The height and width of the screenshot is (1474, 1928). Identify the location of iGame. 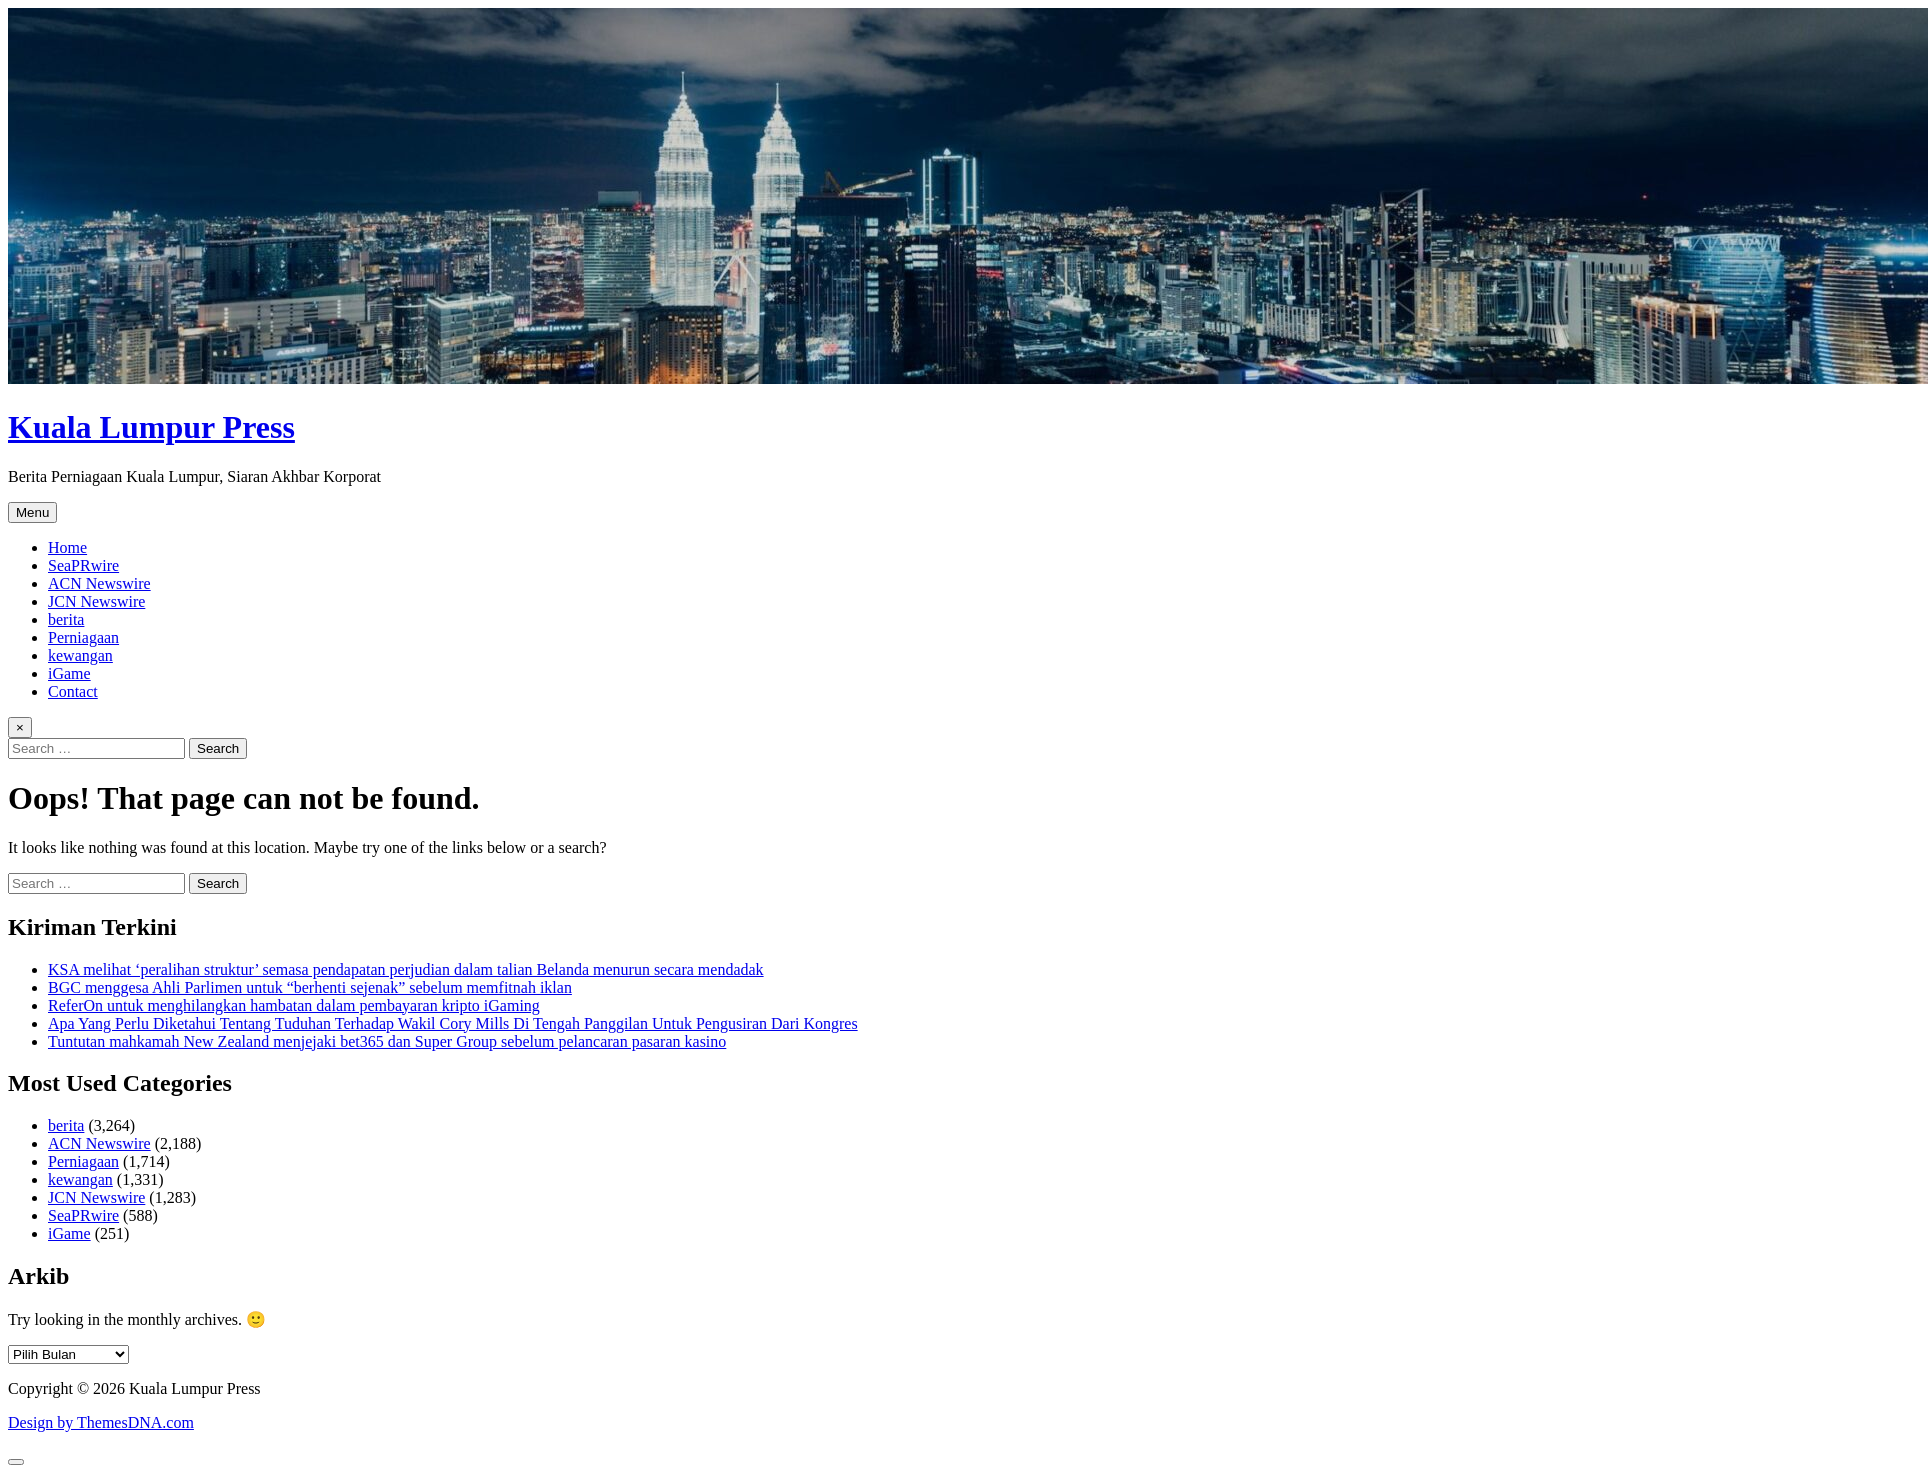
(69, 673).